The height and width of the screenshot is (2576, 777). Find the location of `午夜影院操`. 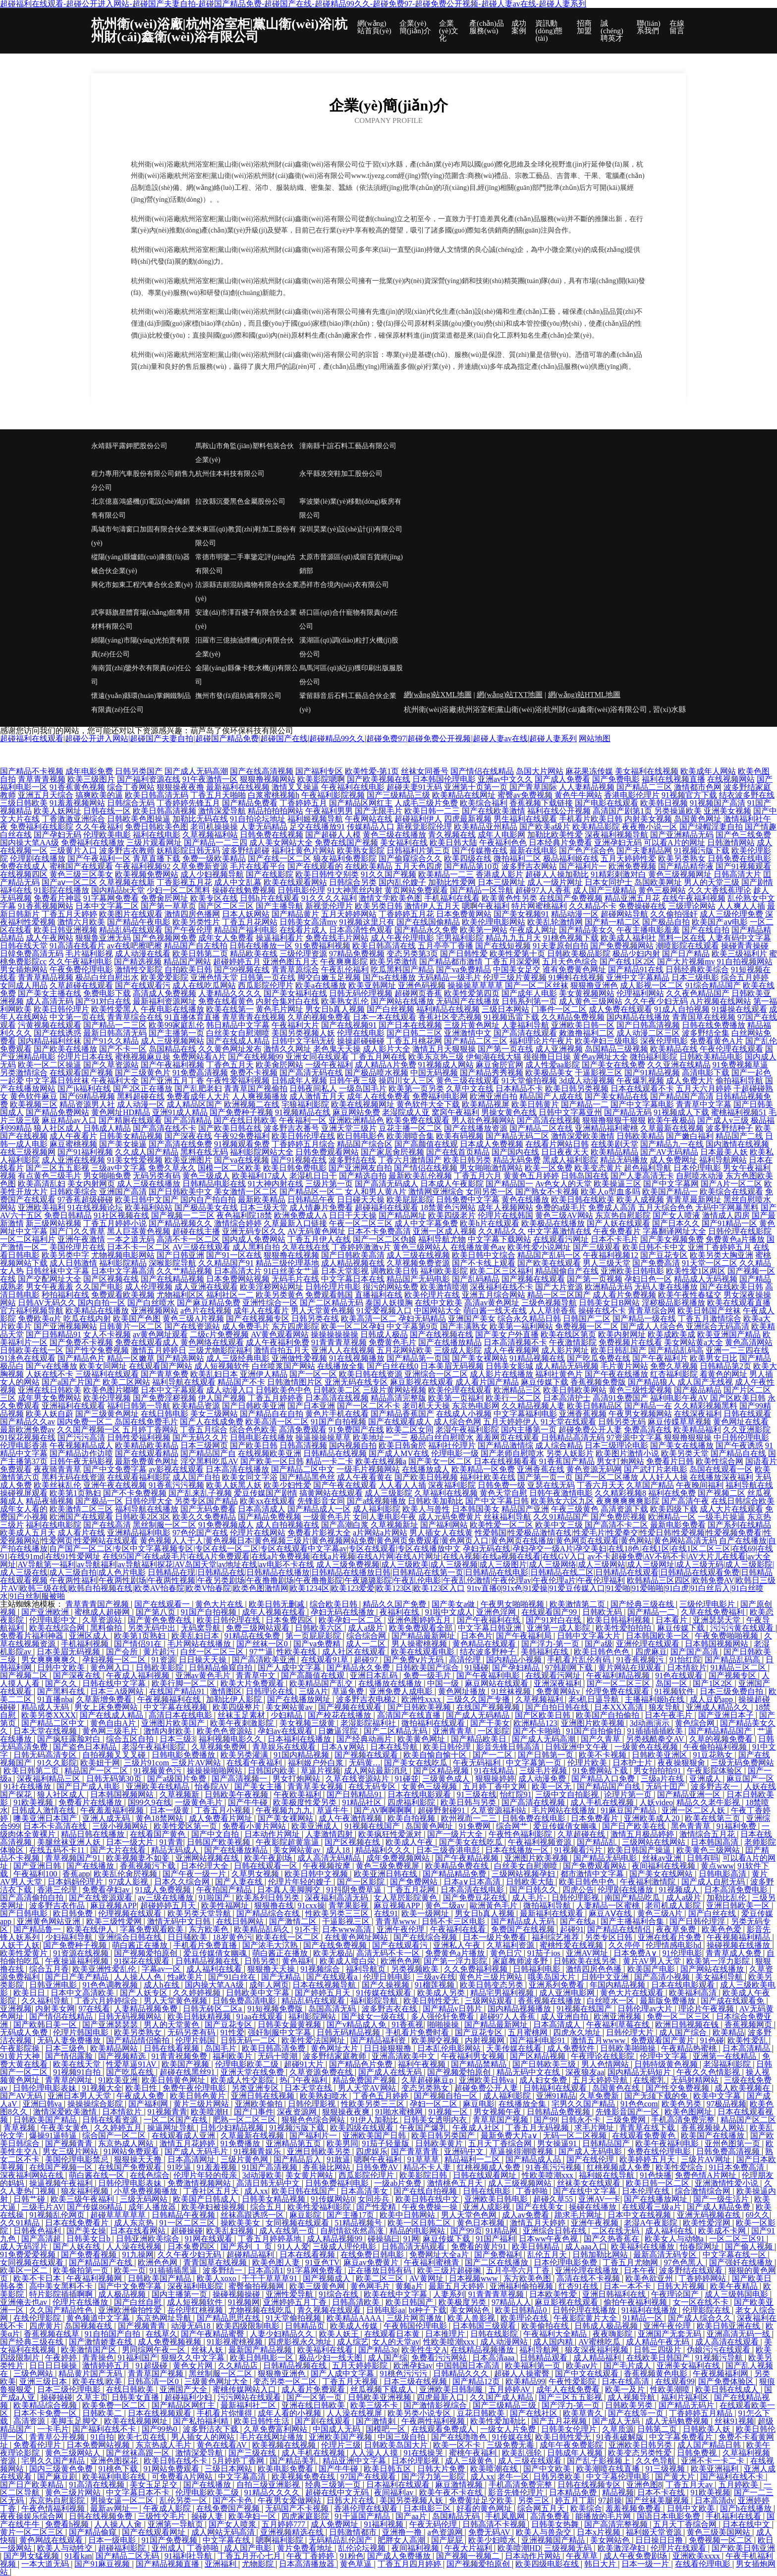

午夜影院操 is located at coordinates (21, 2048).